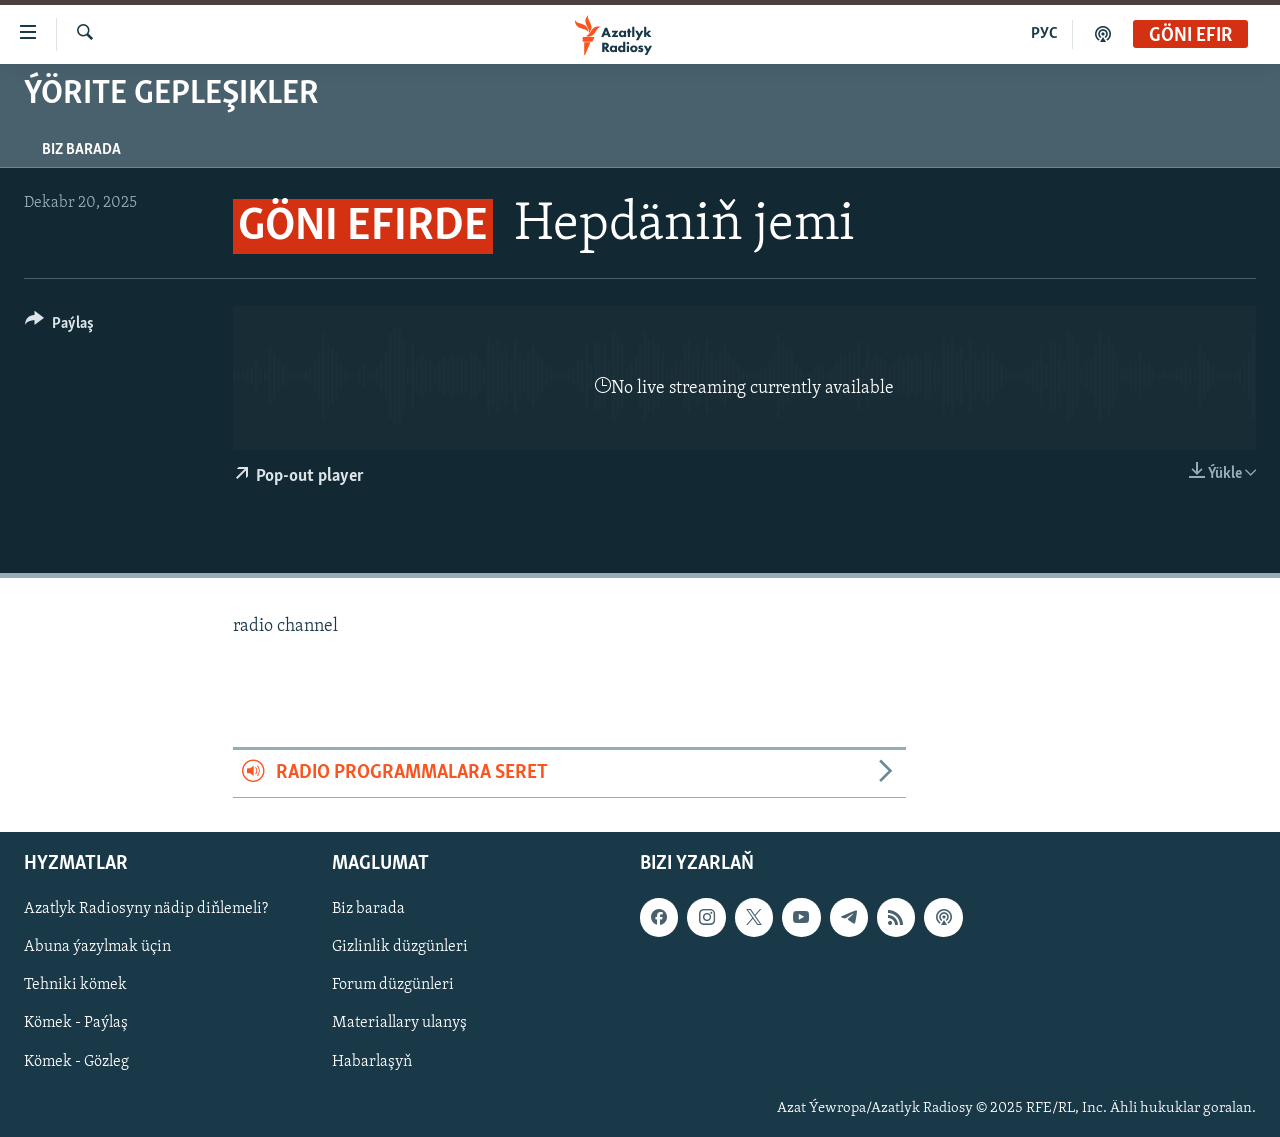  What do you see at coordinates (81, 150) in the screenshot?
I see `Biz barada` at bounding box center [81, 150].